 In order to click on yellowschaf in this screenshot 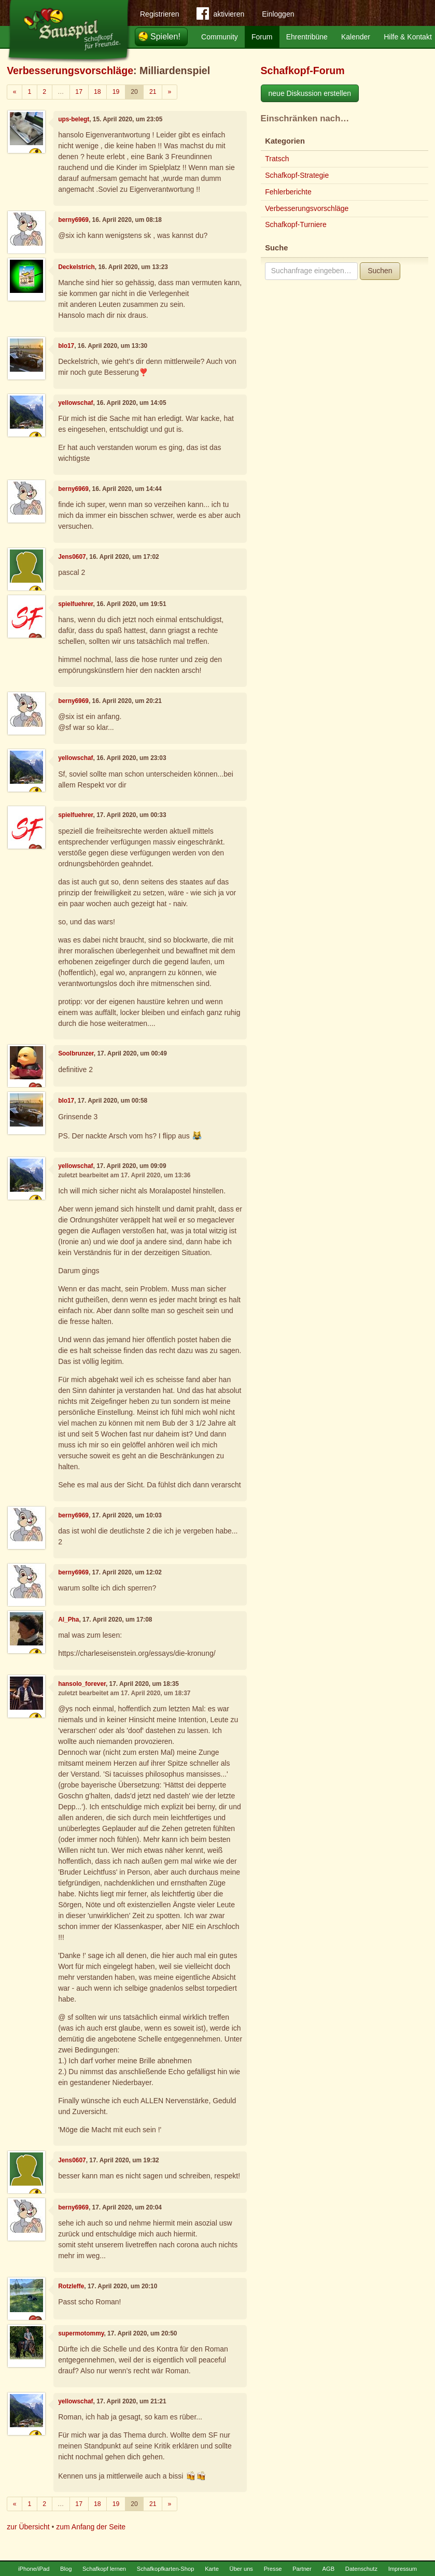, I will do `click(75, 402)`.